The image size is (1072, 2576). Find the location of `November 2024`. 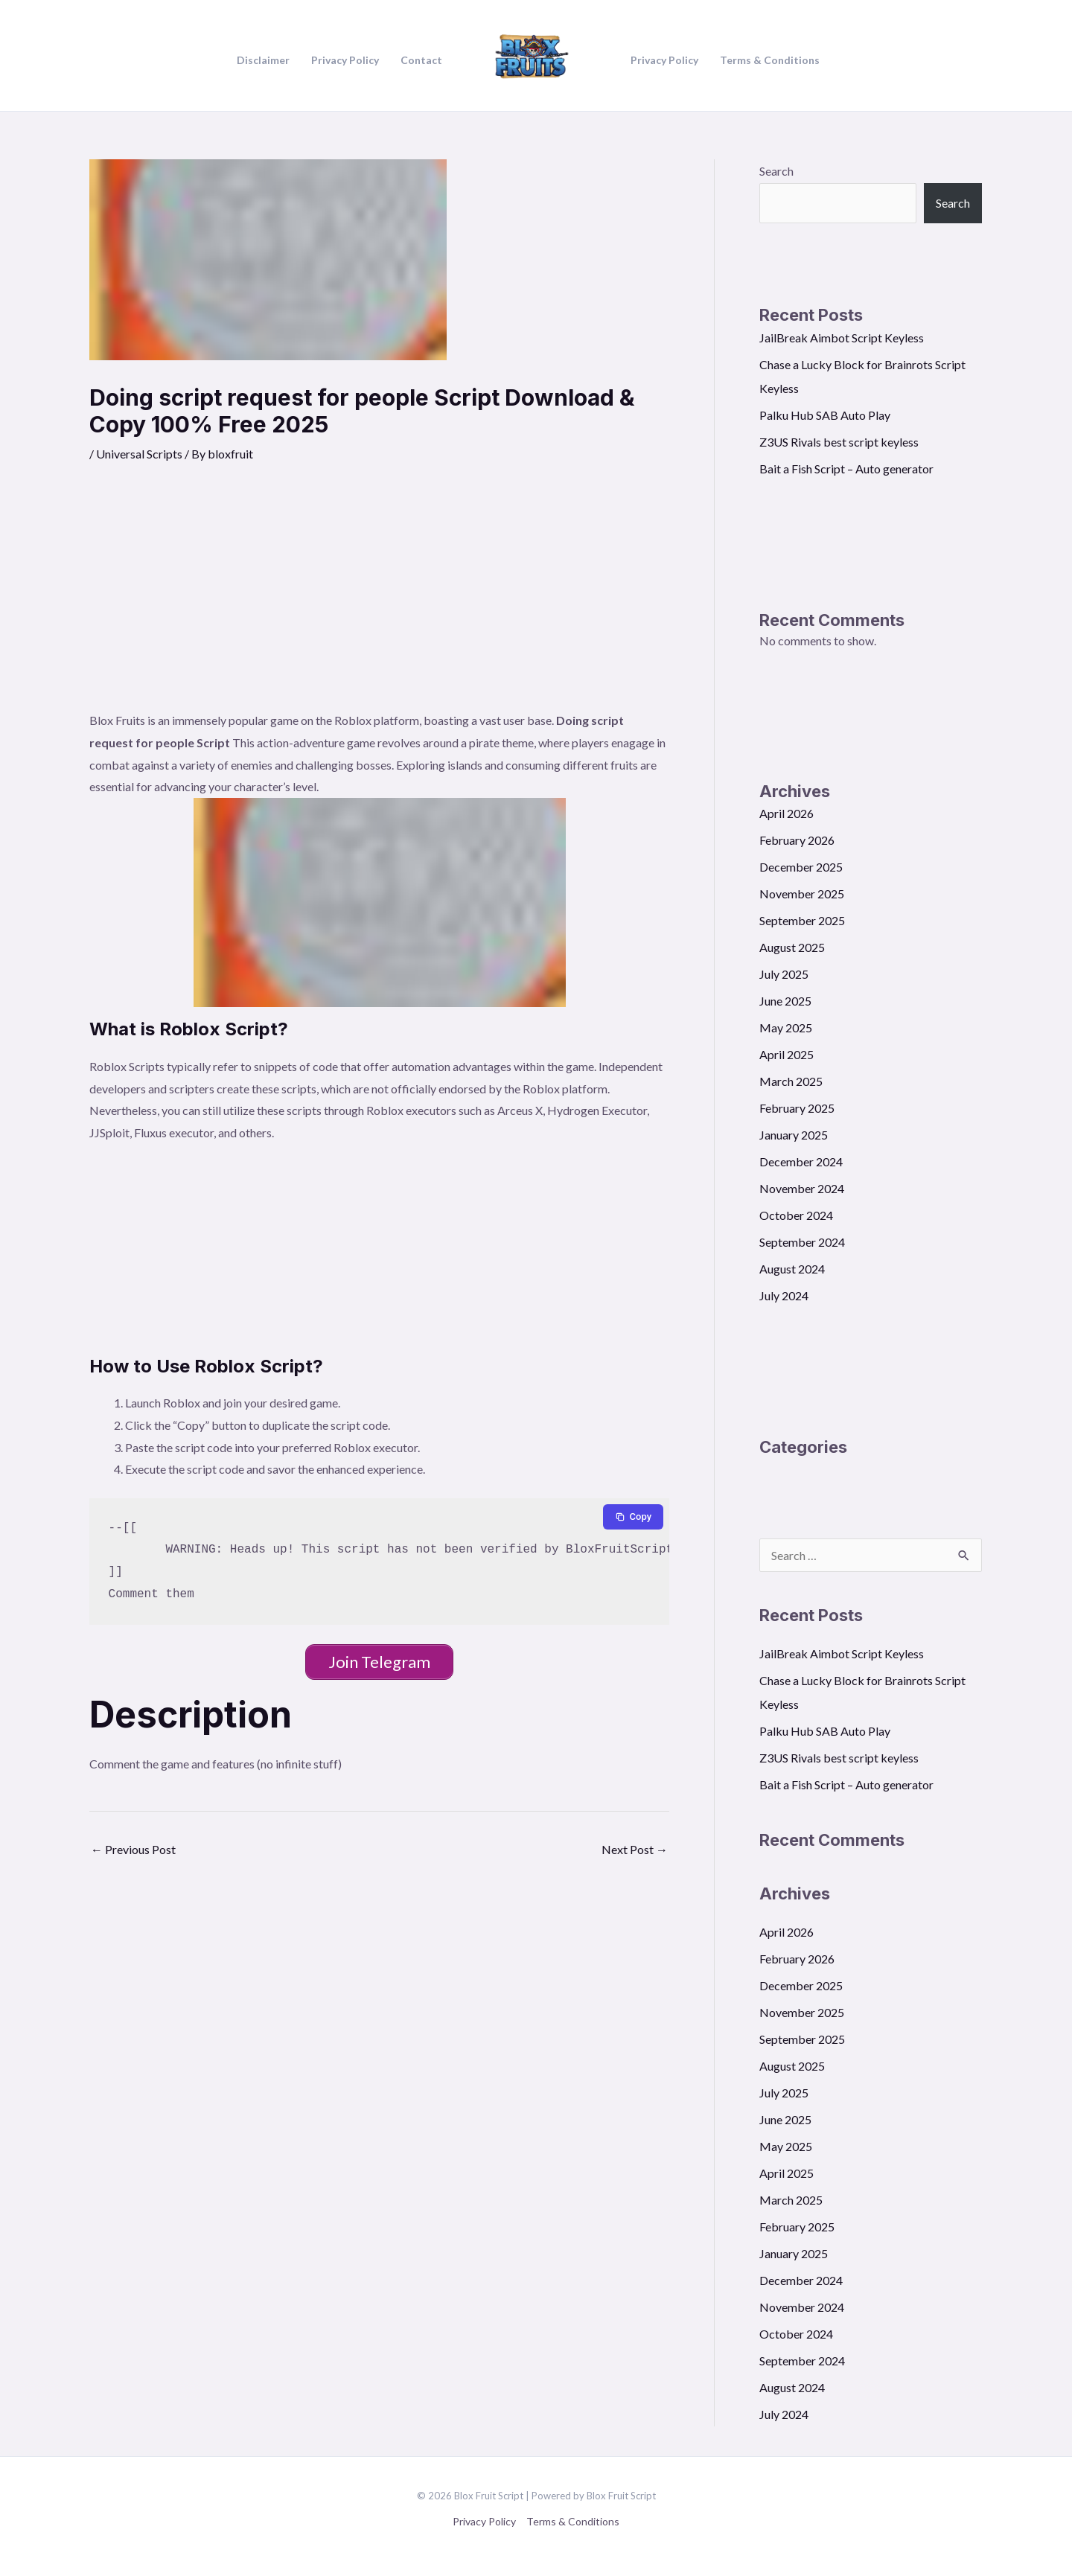

November 2024 is located at coordinates (801, 1188).